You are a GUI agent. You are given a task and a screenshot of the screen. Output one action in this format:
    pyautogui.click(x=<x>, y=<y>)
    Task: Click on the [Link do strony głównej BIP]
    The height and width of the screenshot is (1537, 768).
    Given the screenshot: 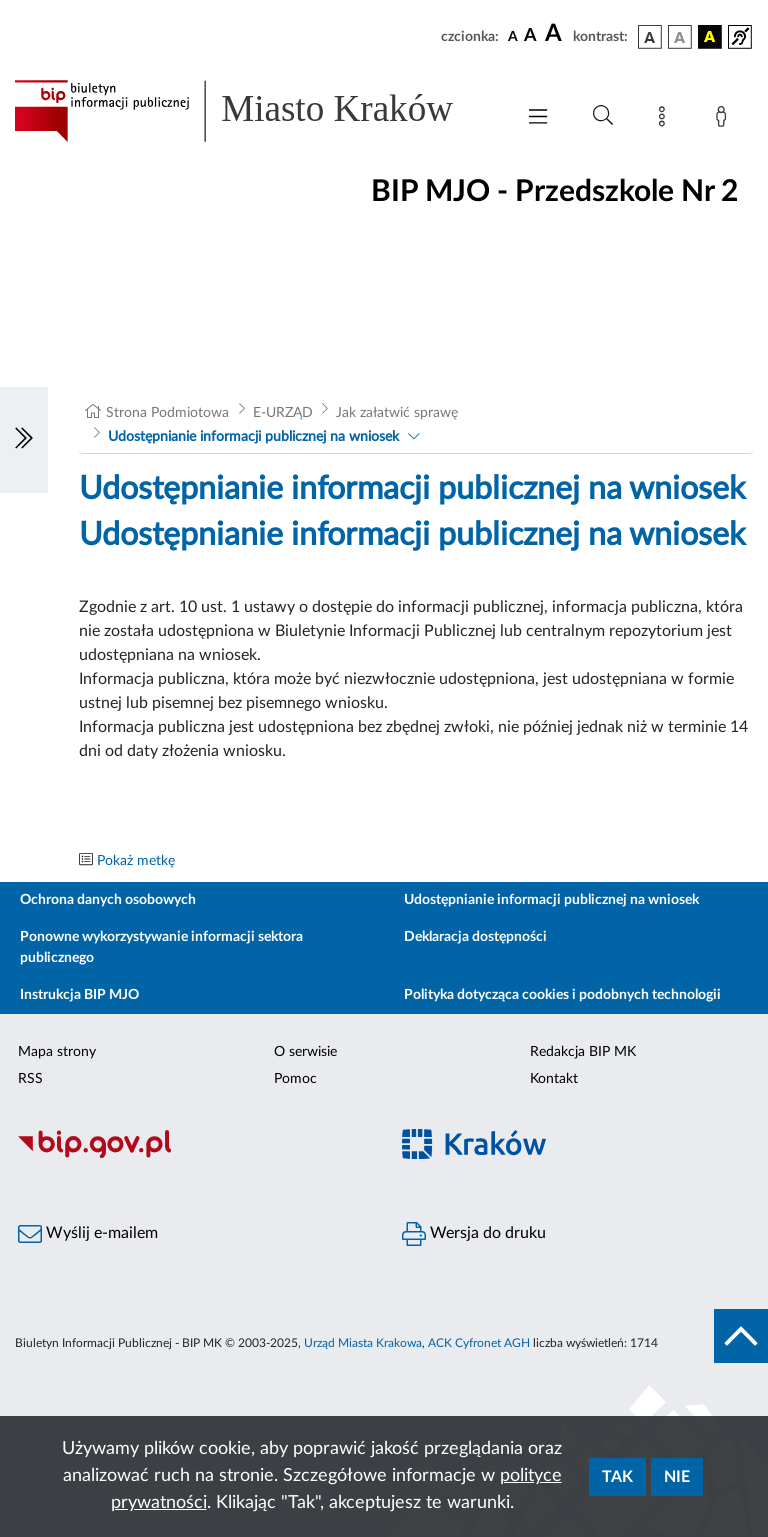 What is the action you would take?
    pyautogui.click(x=254, y=111)
    